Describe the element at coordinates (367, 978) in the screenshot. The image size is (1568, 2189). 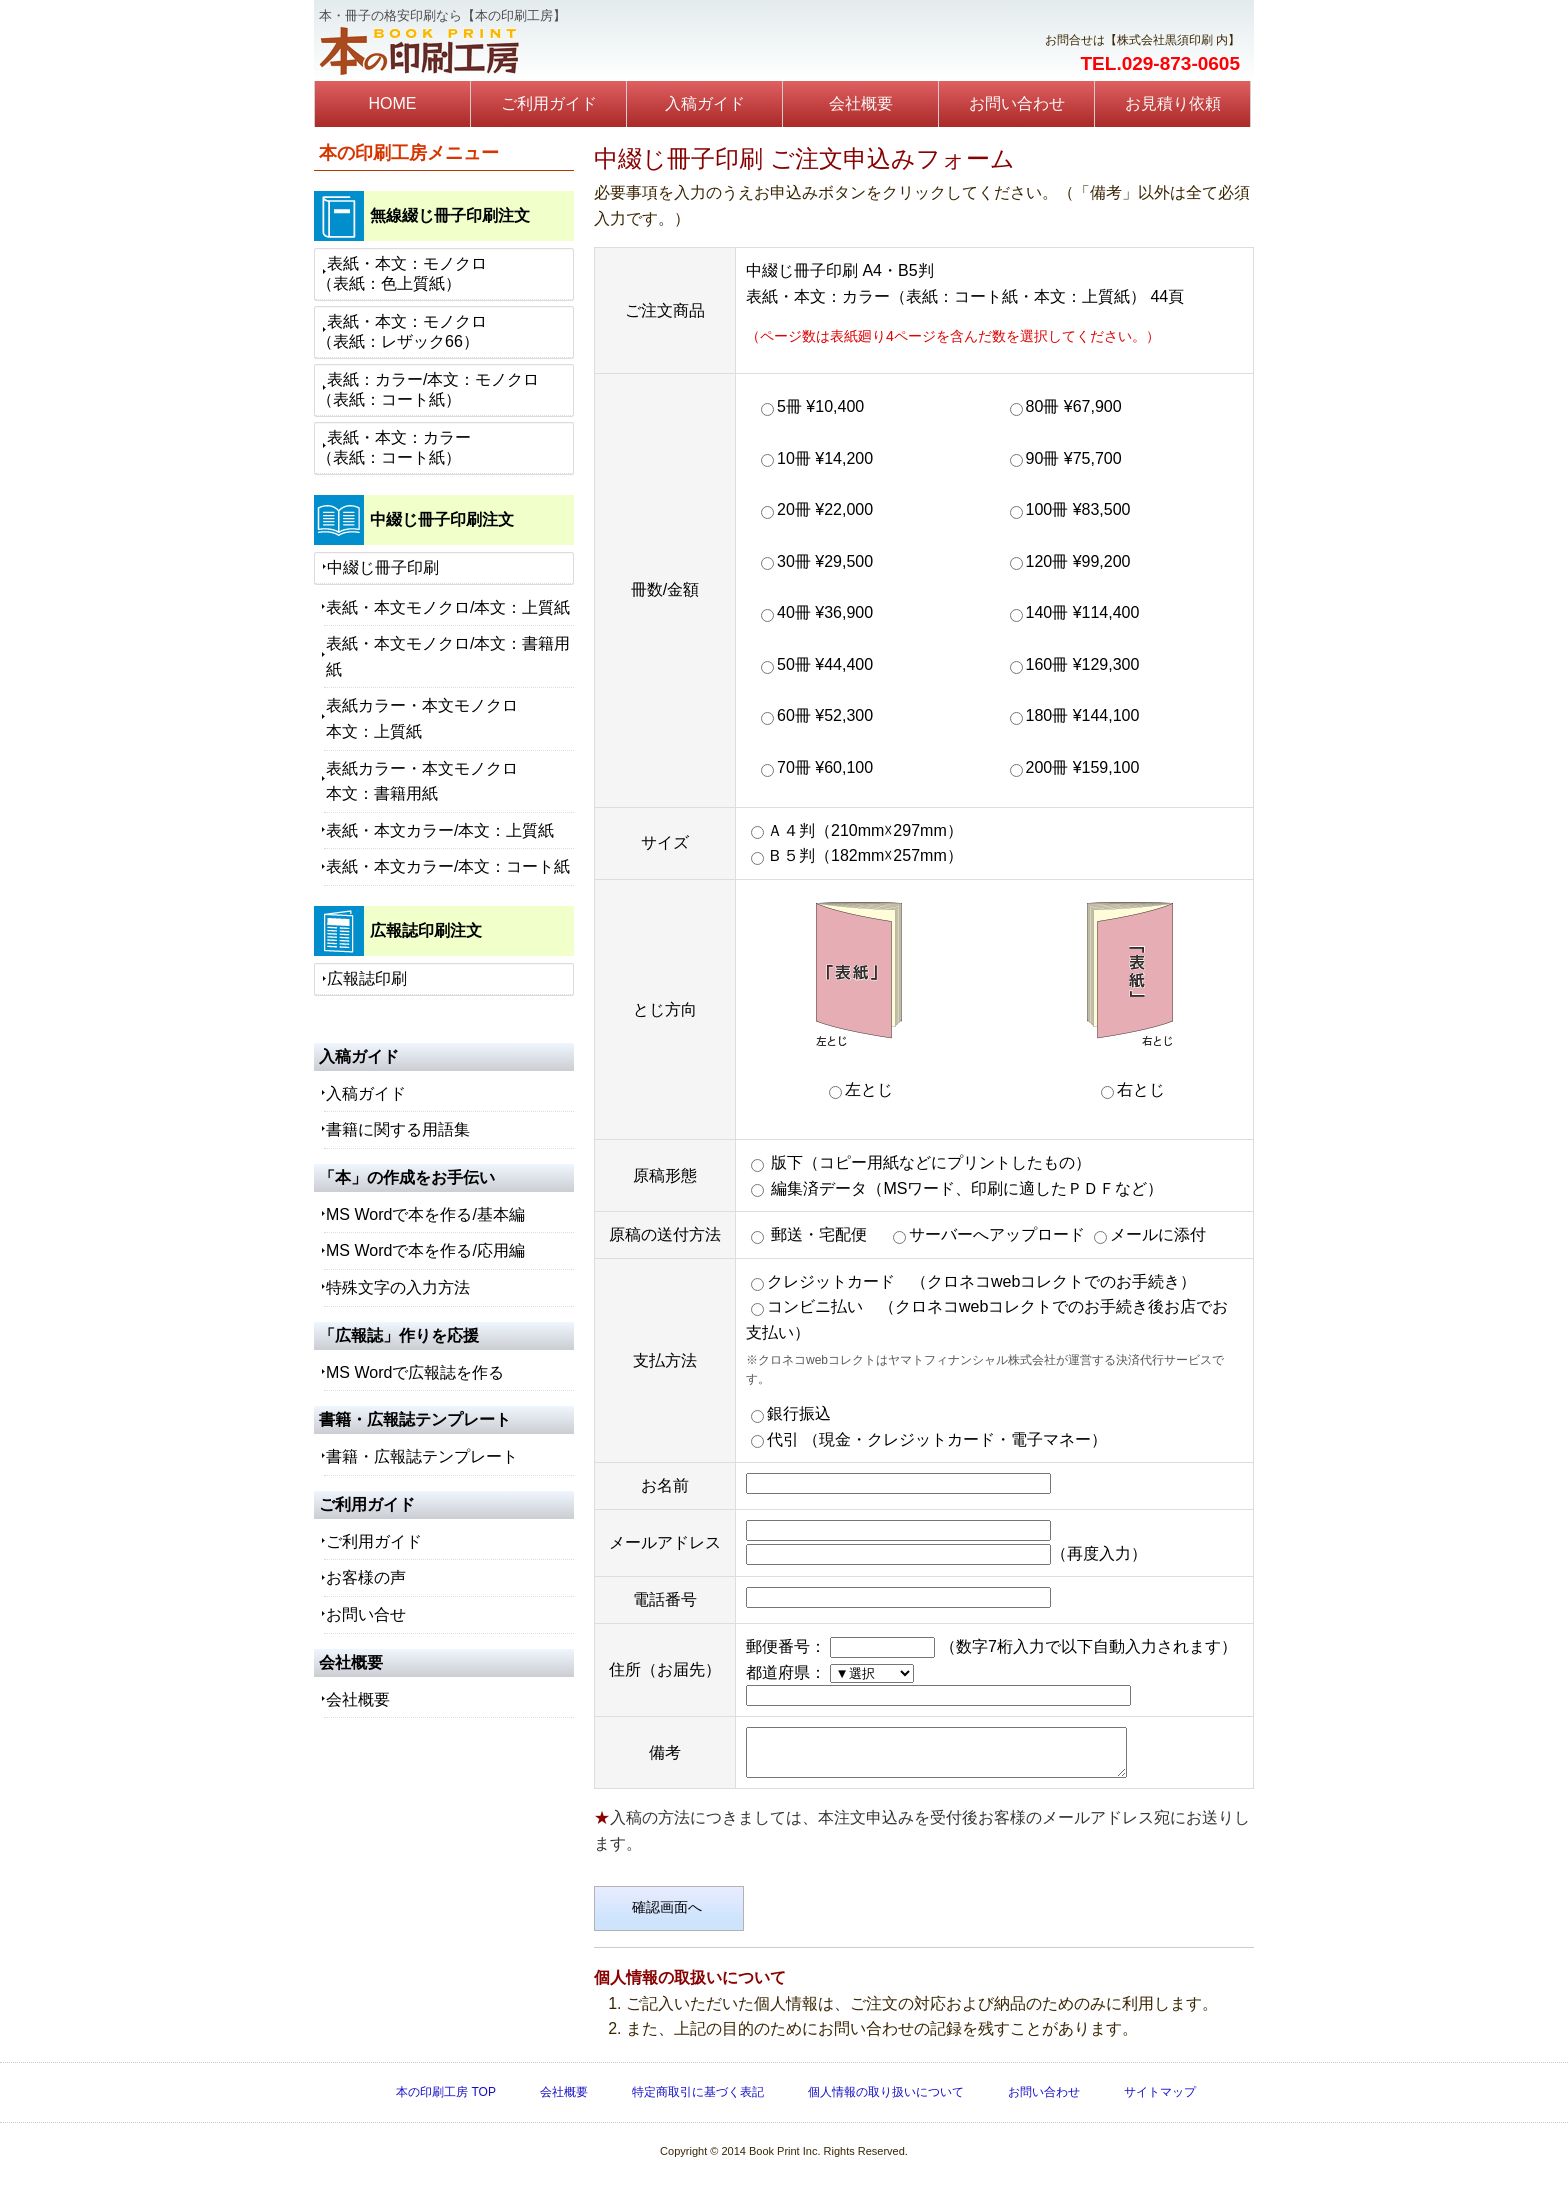
I see `広報誌印刷` at that location.